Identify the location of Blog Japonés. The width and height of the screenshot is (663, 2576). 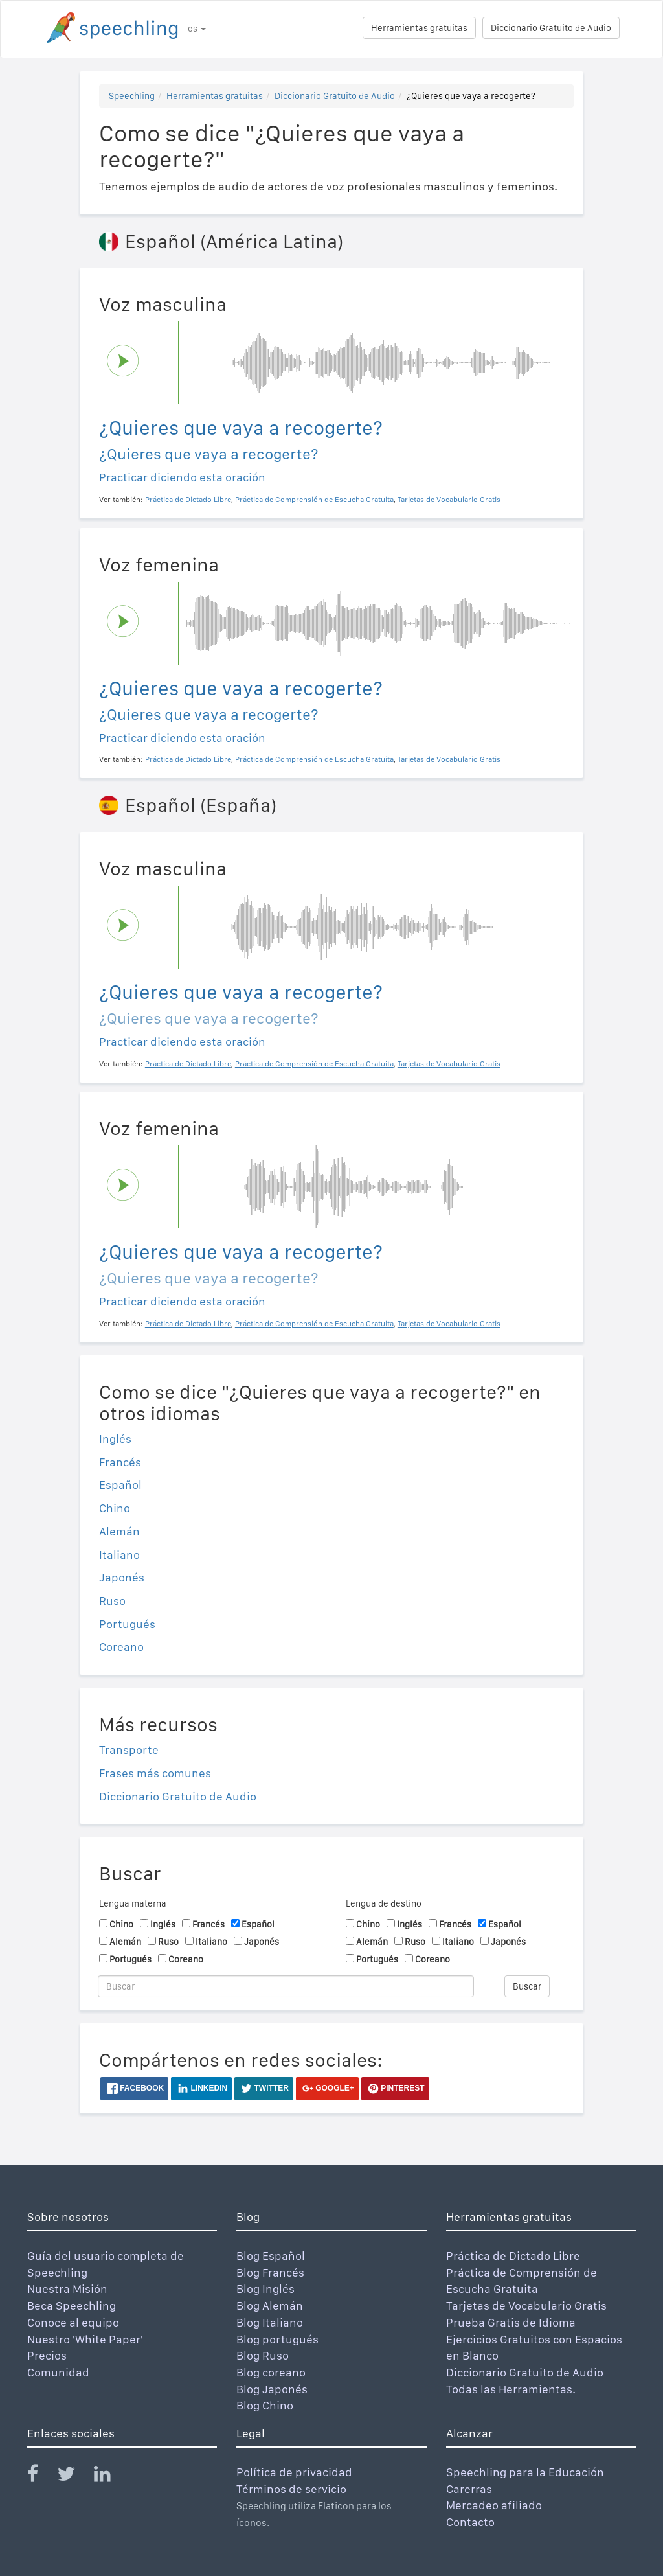
(272, 2389).